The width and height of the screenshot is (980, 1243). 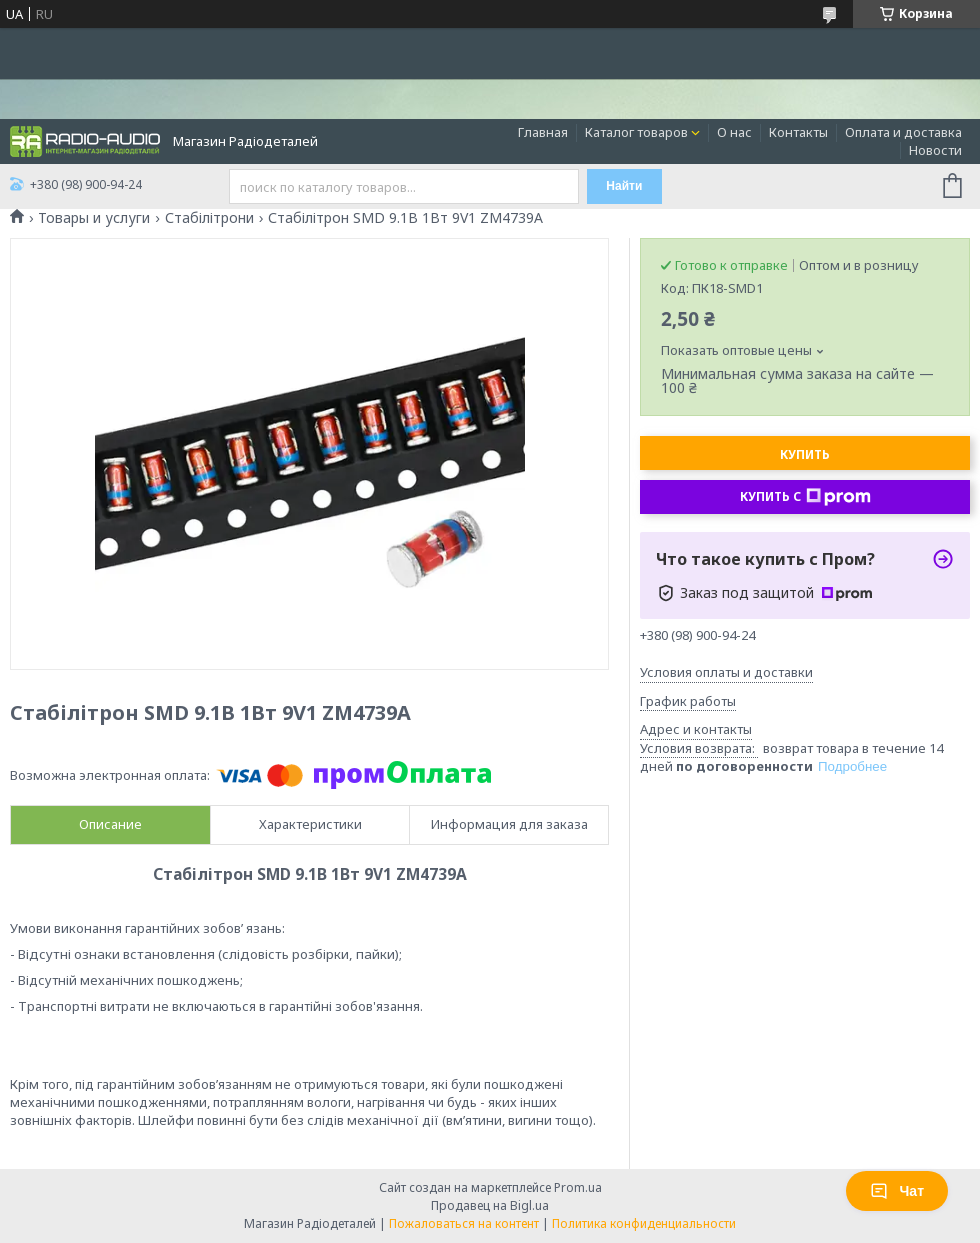 What do you see at coordinates (805, 454) in the screenshot?
I see `Купить` at bounding box center [805, 454].